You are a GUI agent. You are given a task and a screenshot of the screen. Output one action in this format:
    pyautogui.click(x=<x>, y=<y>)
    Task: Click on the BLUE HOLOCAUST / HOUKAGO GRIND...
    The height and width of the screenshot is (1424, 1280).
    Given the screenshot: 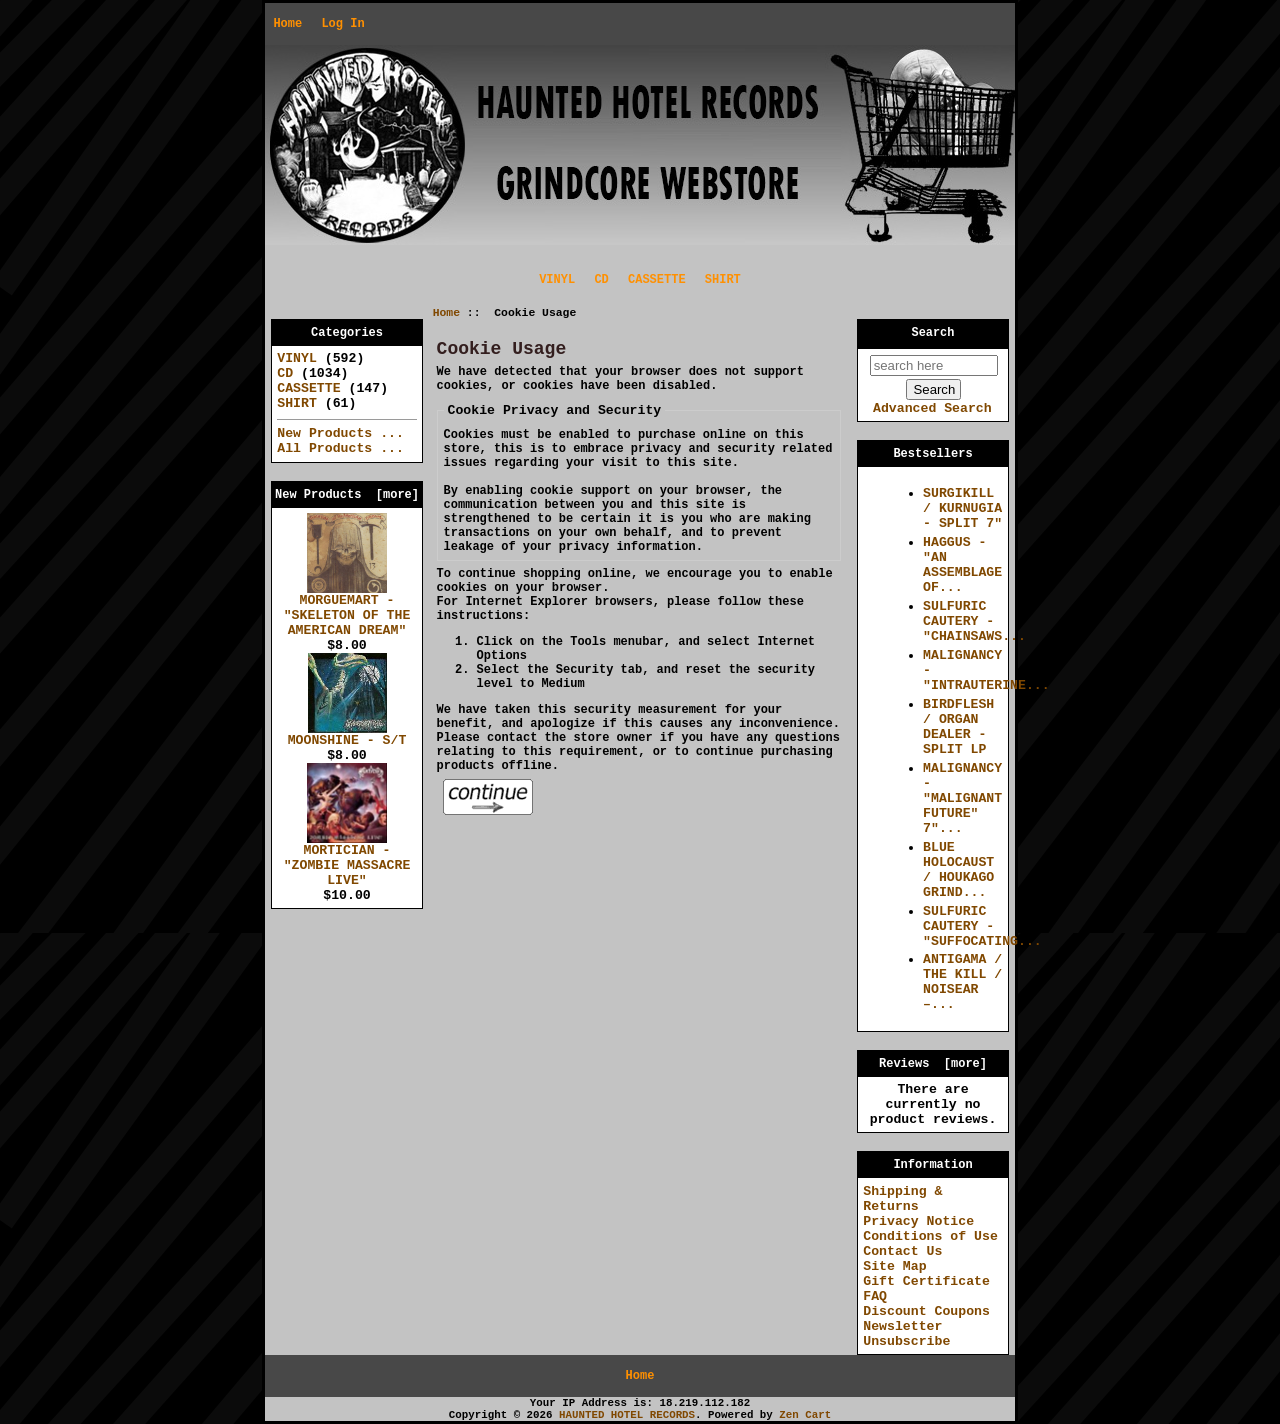 What is the action you would take?
    pyautogui.click(x=958, y=870)
    